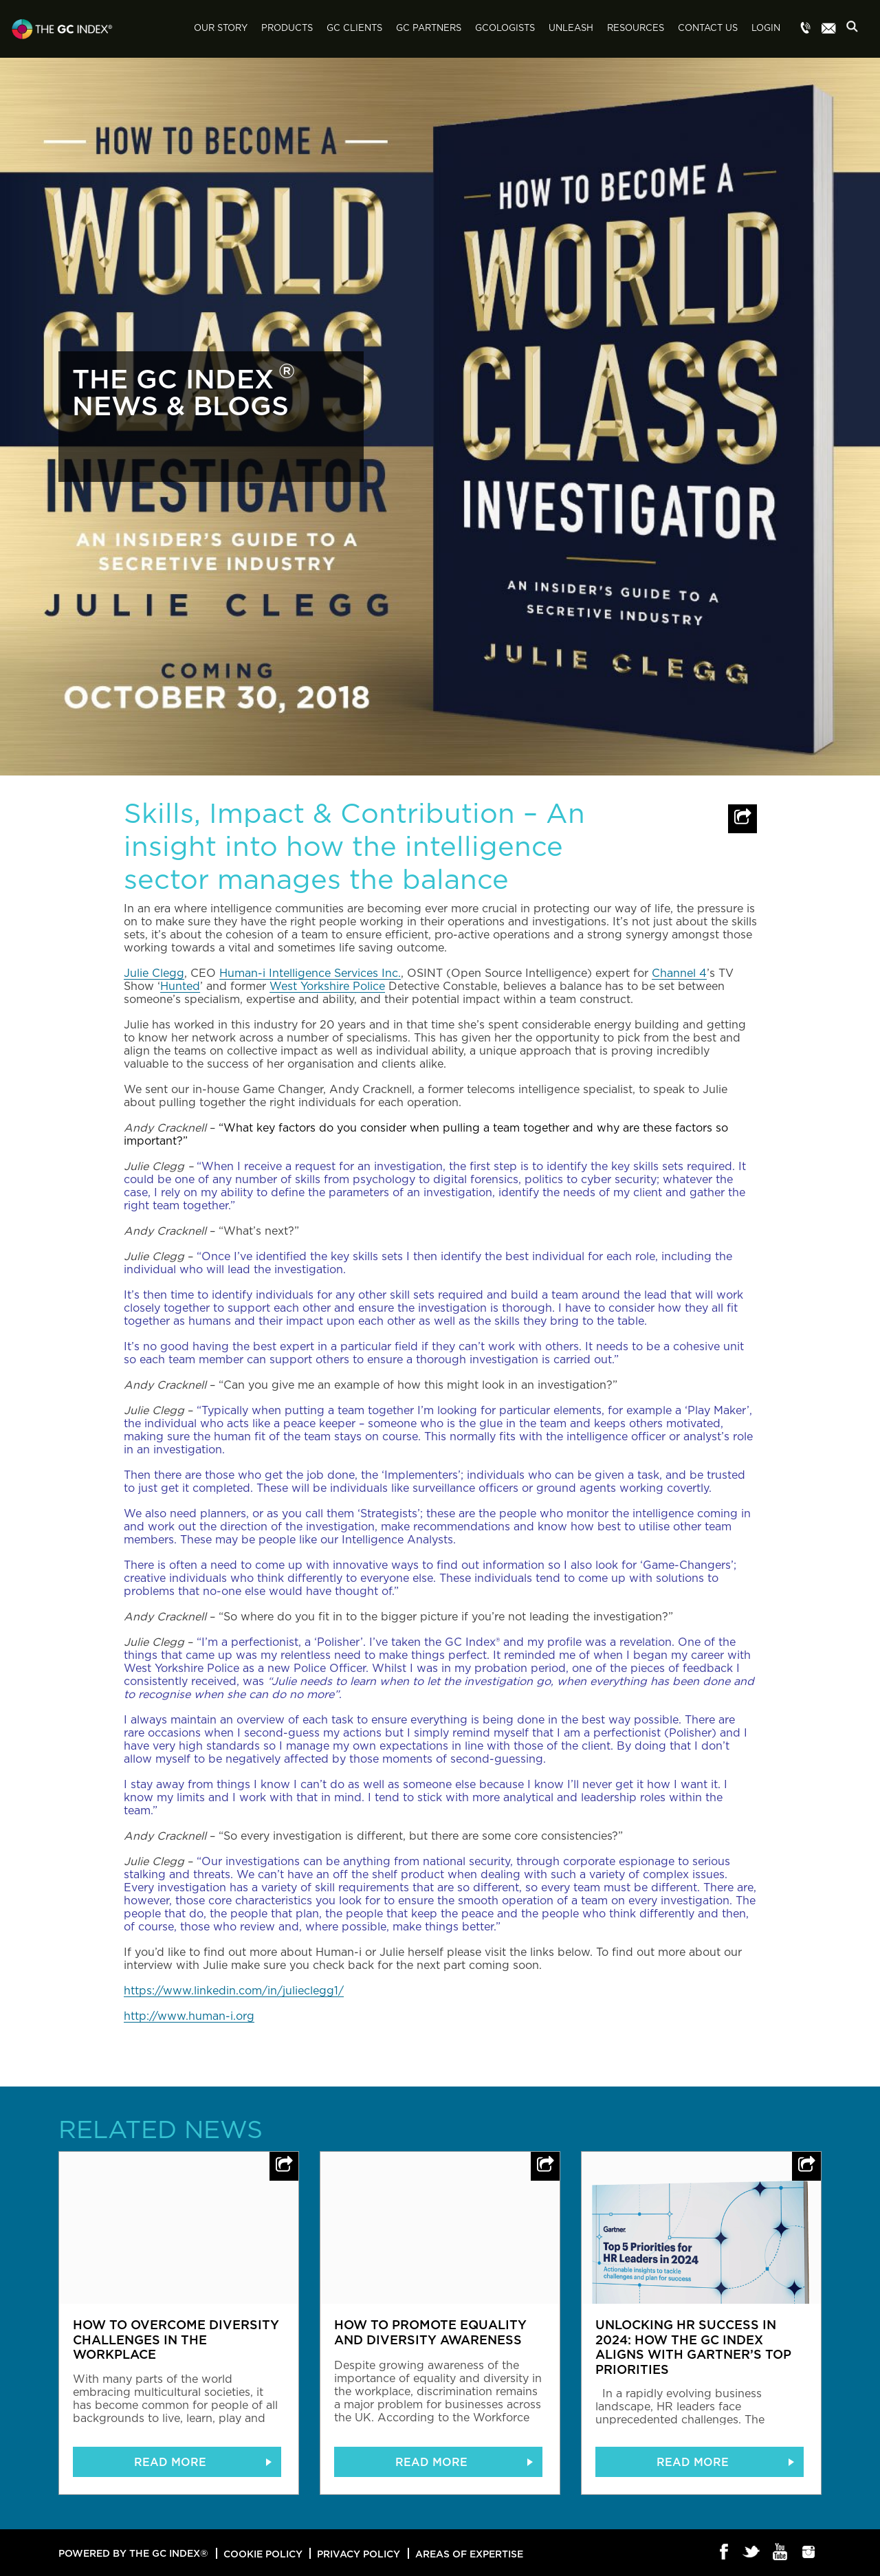  I want to click on How to overcome diversity challenges in the workplace, so click(176, 2339).